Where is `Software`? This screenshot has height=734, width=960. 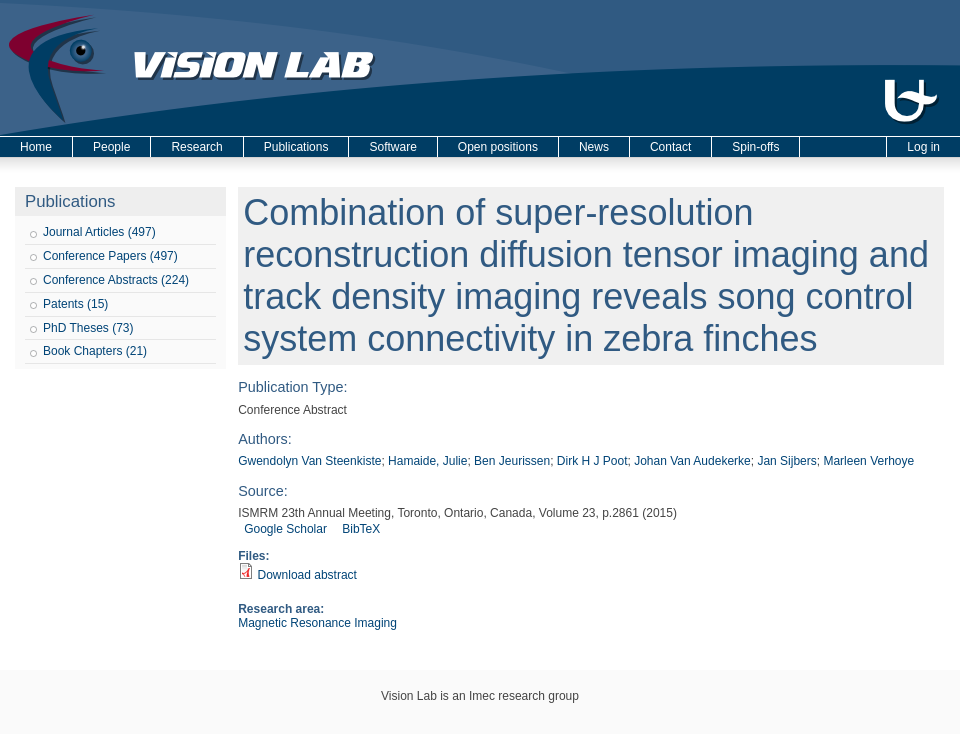
Software is located at coordinates (392, 147).